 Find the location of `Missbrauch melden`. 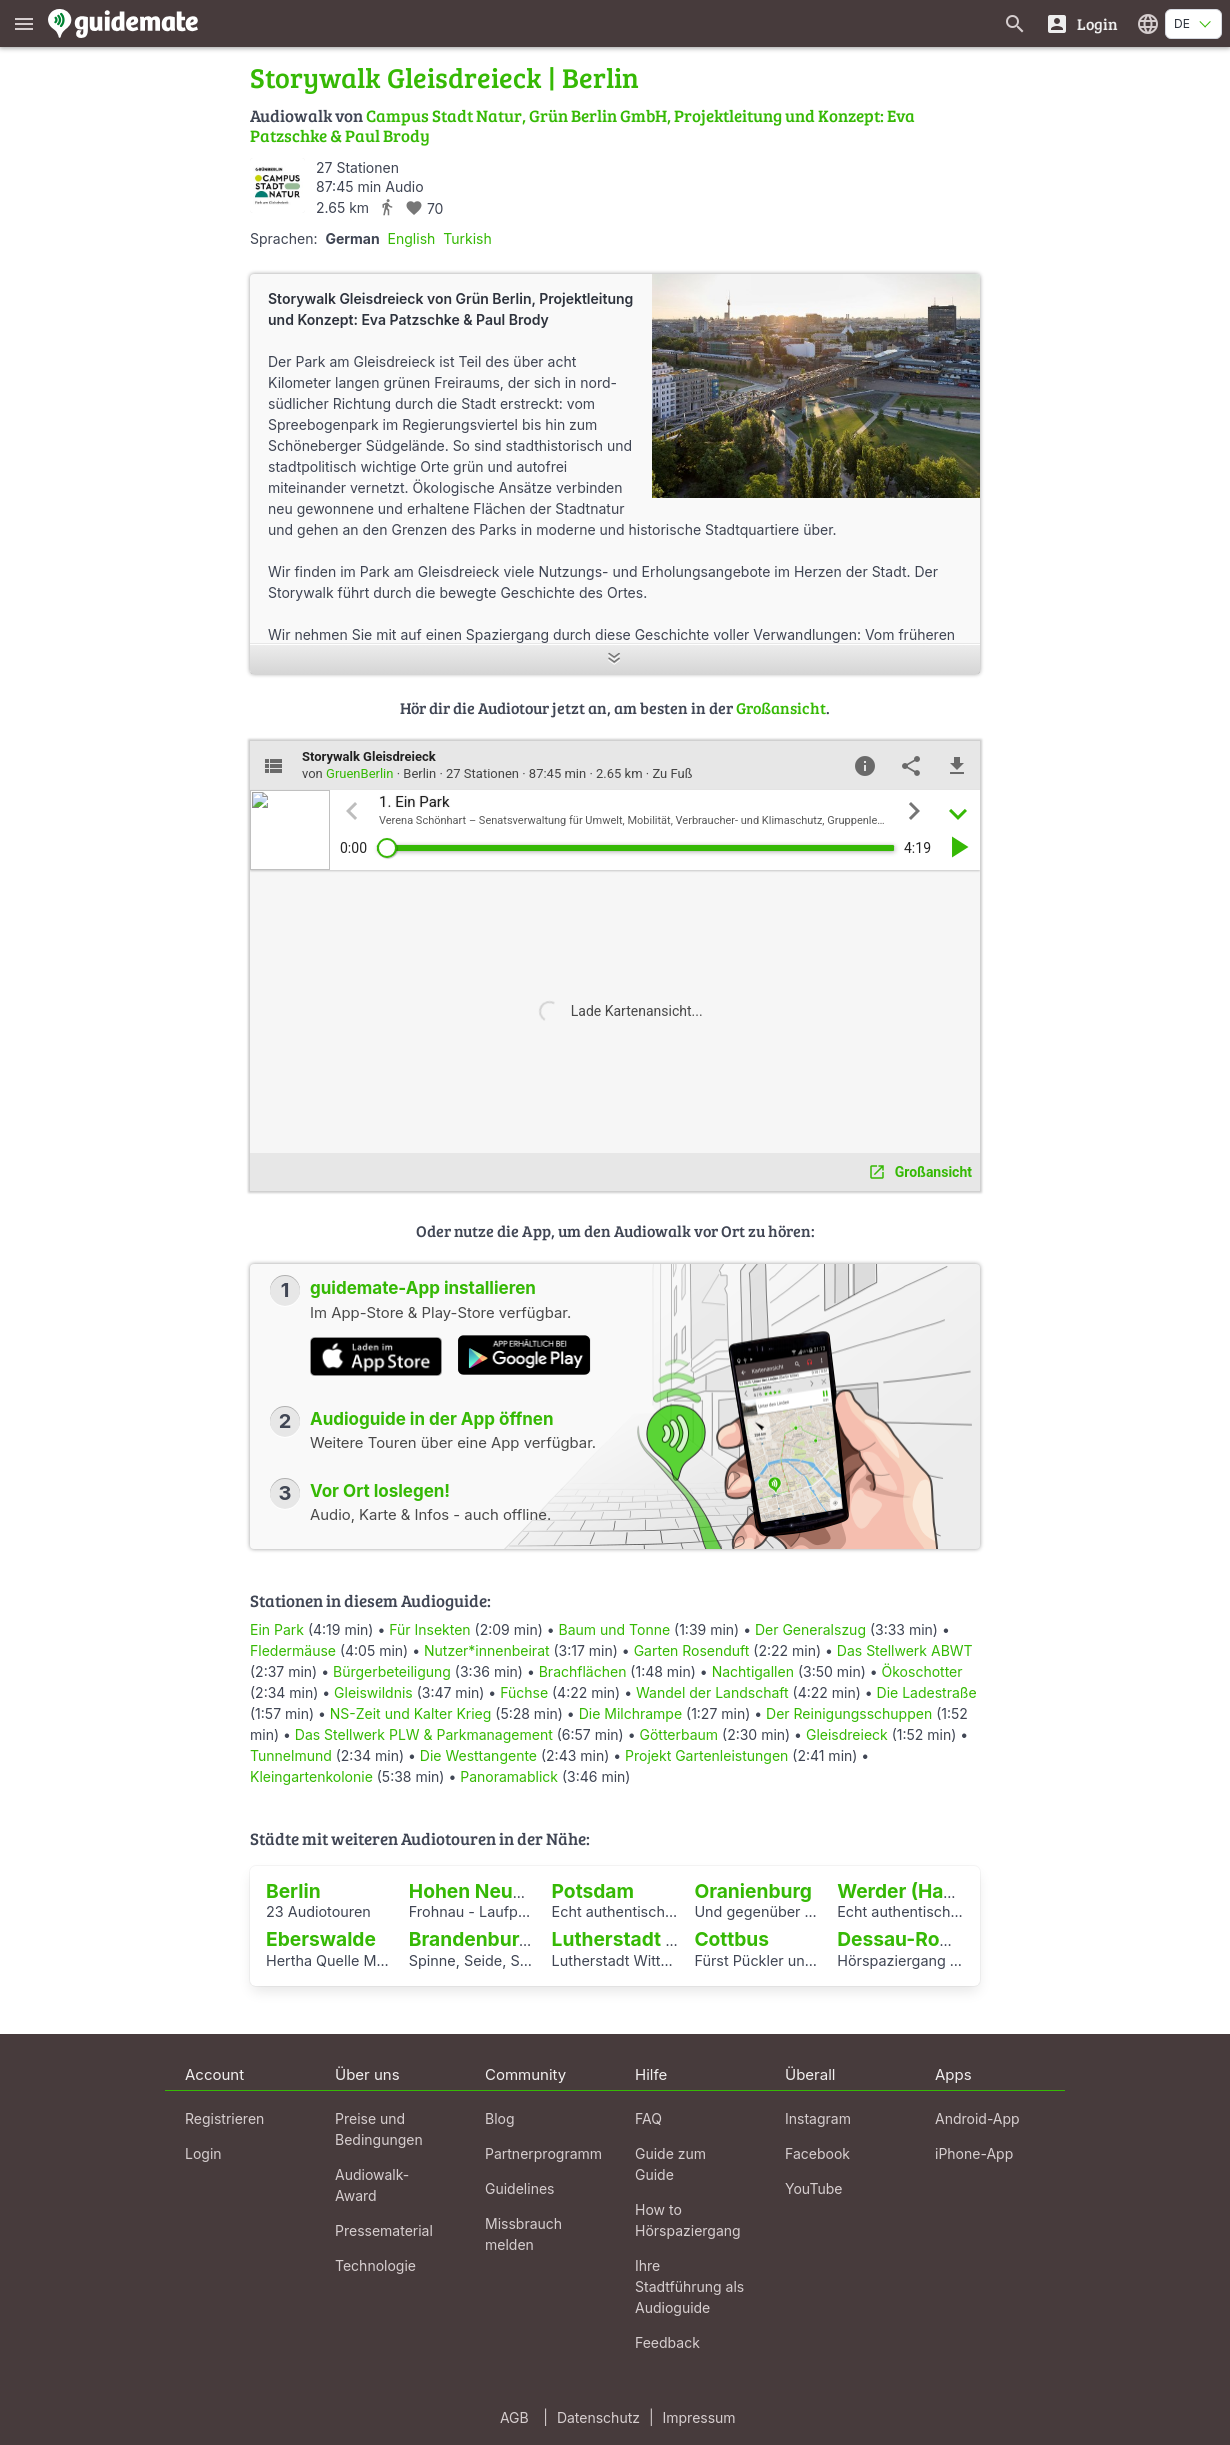

Missbrauch melden is located at coordinates (523, 2234).